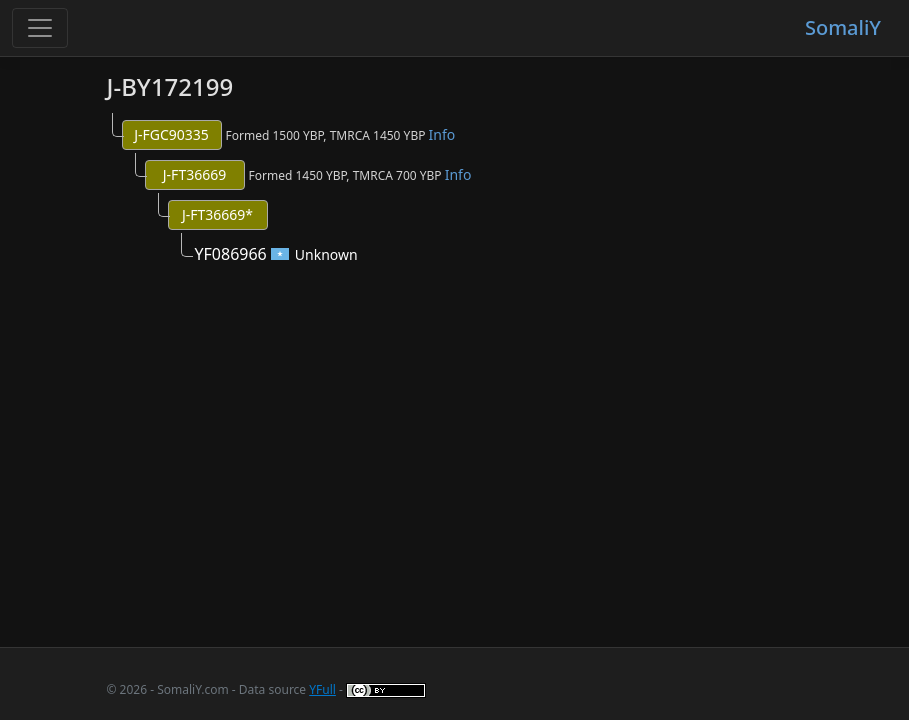  Describe the element at coordinates (231, 254) in the screenshot. I see `YF086966` at that location.